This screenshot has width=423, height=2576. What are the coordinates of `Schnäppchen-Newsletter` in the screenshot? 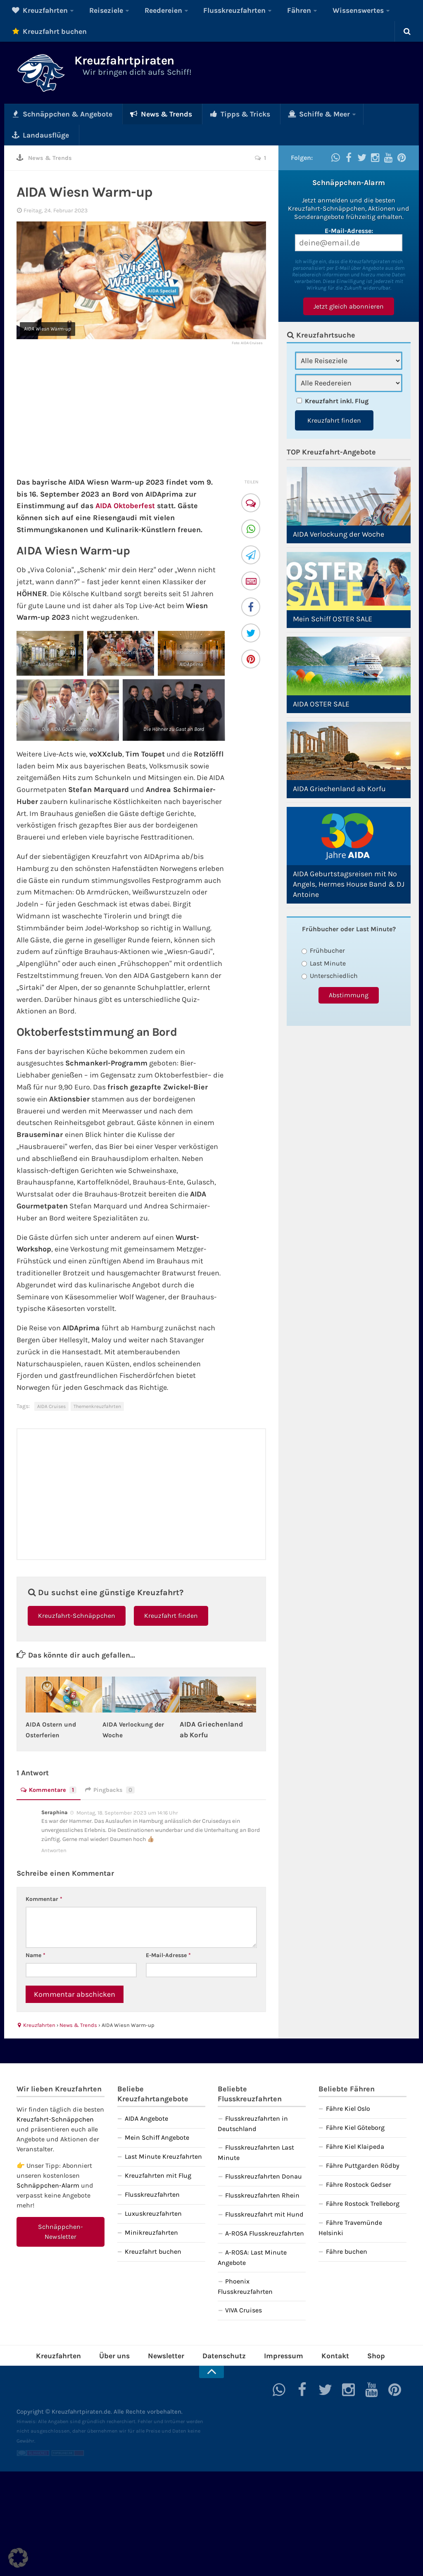 It's located at (60, 2210).